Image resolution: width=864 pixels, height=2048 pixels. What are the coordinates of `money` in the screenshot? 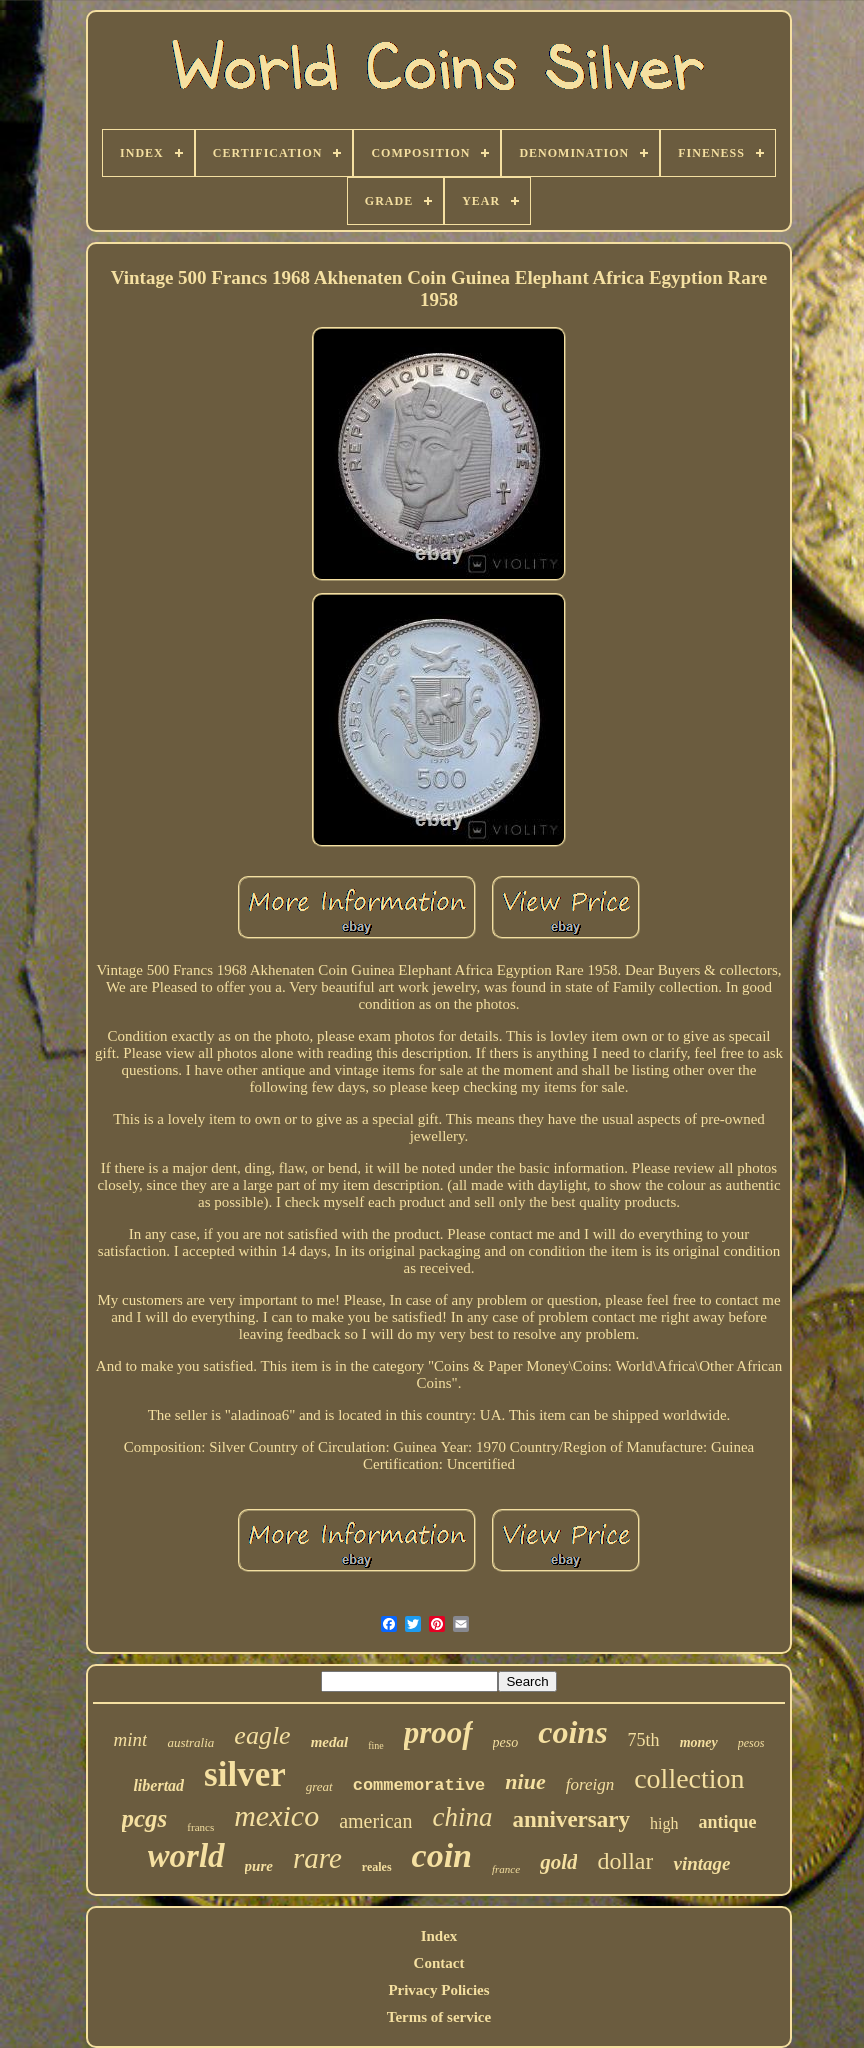 It's located at (699, 1742).